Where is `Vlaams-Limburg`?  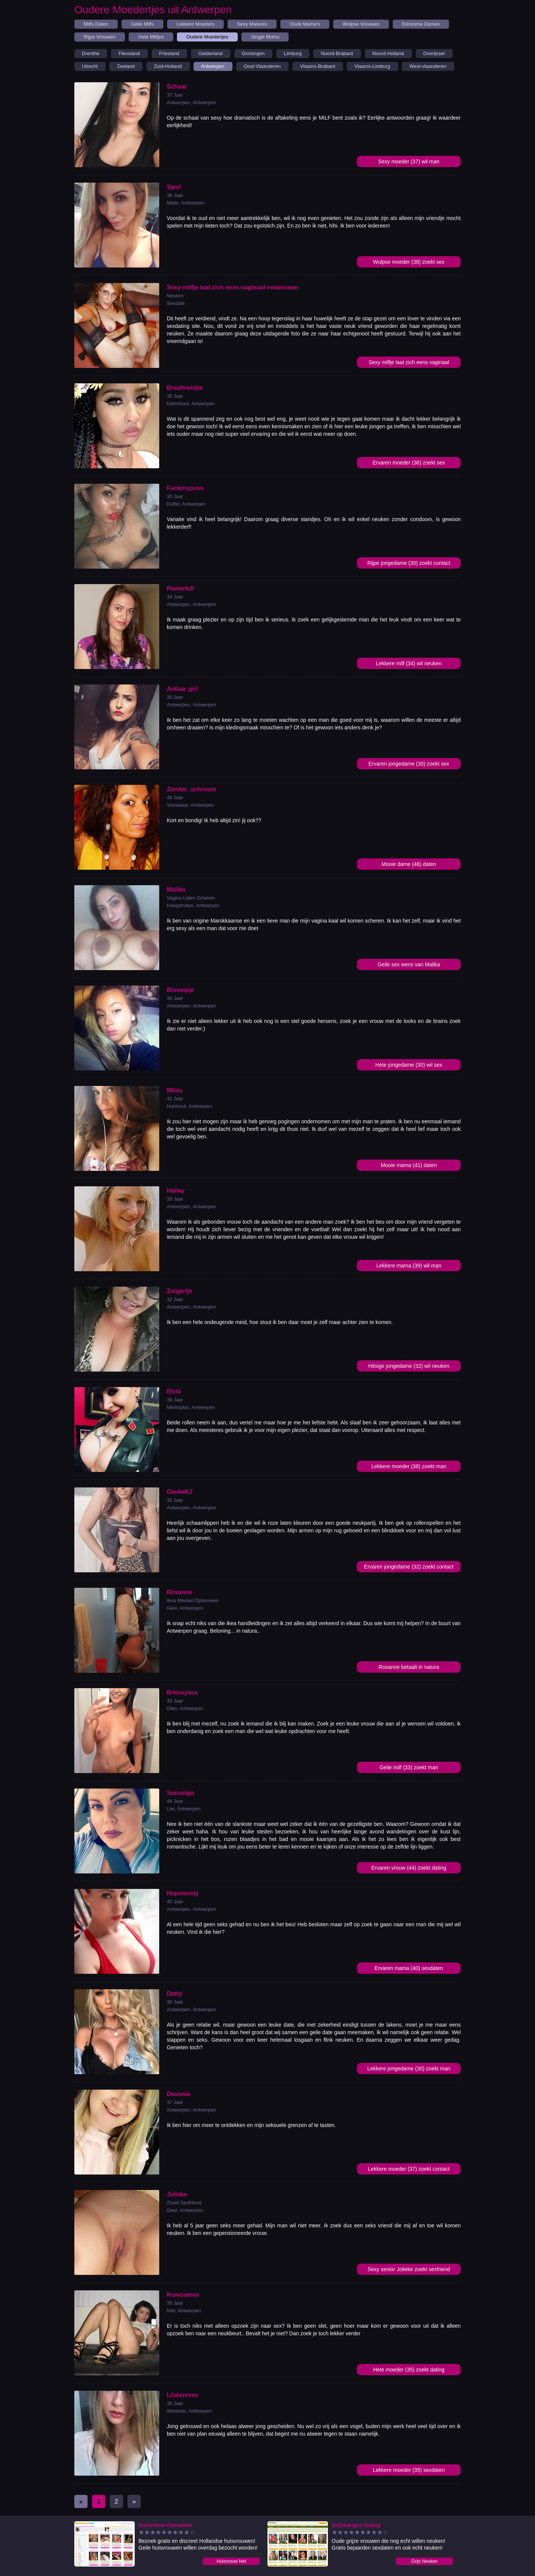
Vlaams-Limburg is located at coordinates (372, 66).